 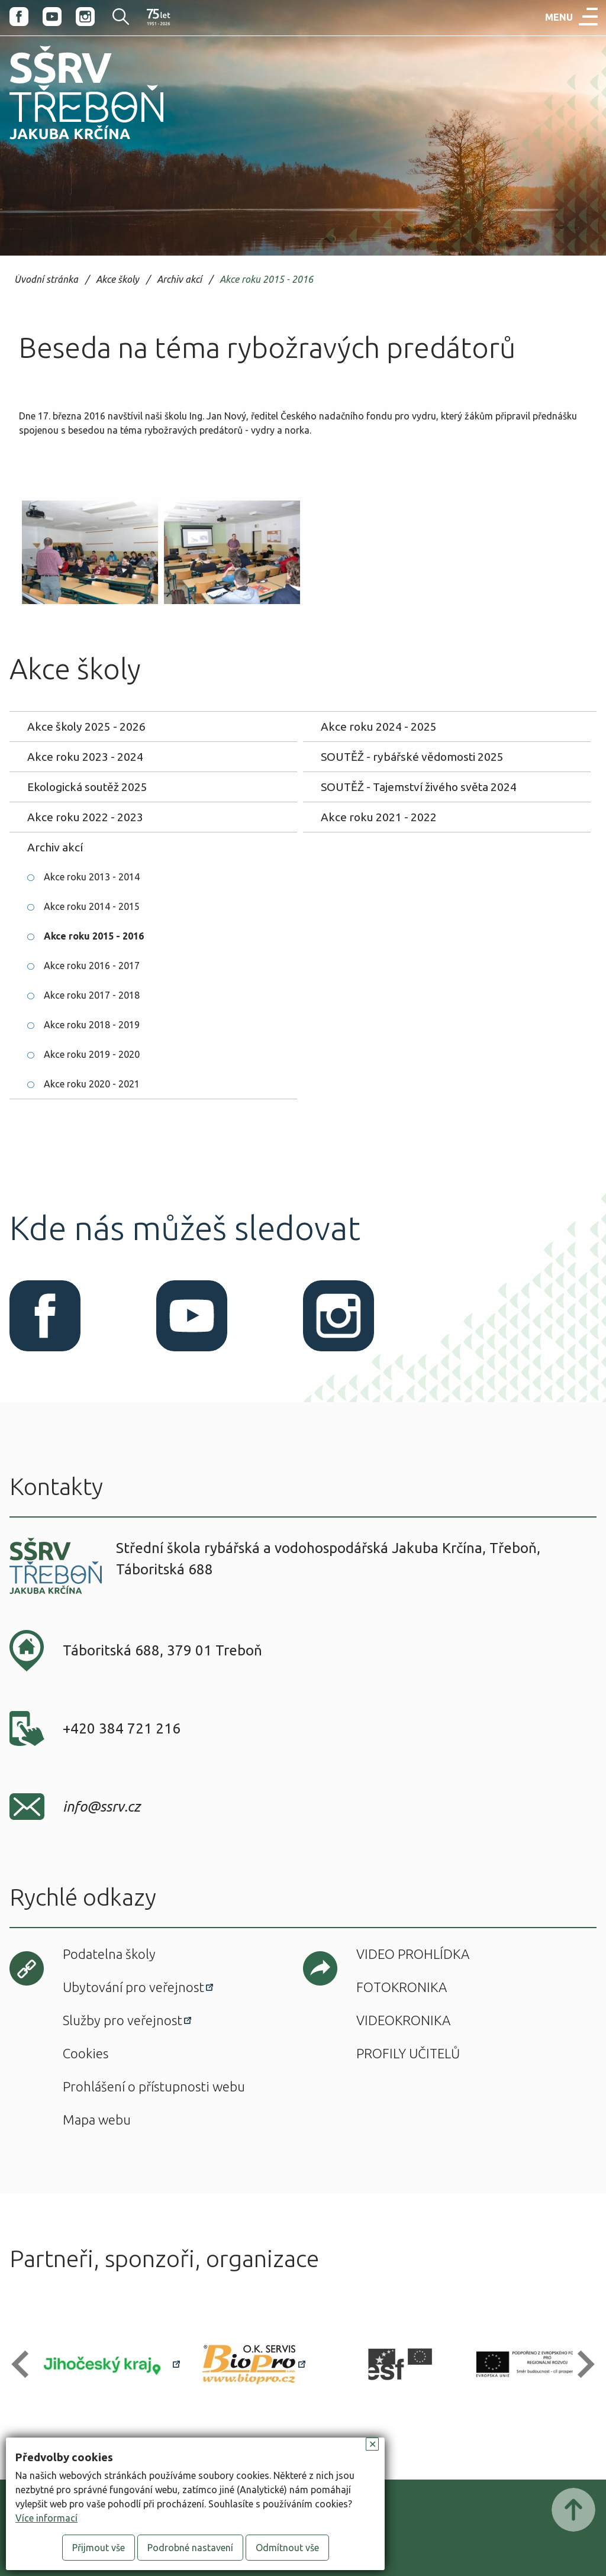 What do you see at coordinates (379, 817) in the screenshot?
I see `Akce roku 2021 - 2022` at bounding box center [379, 817].